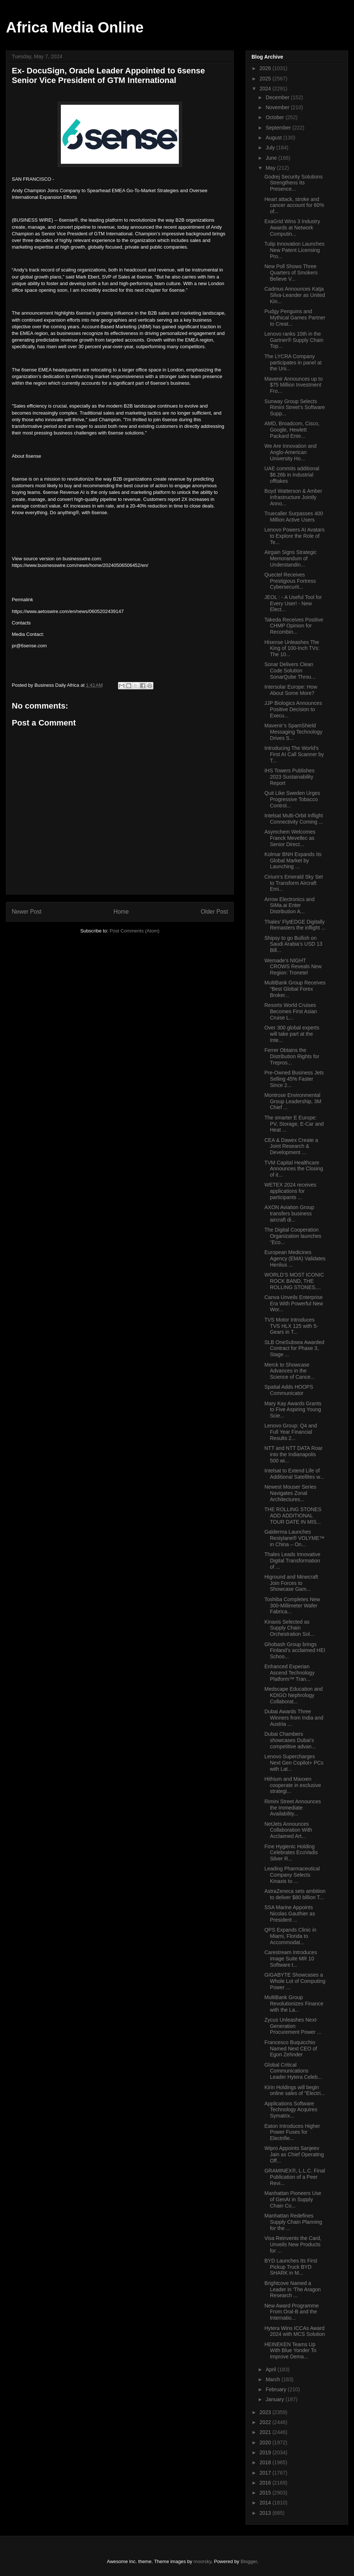 Image resolution: width=354 pixels, height=2576 pixels. What do you see at coordinates (266, 88) in the screenshot?
I see `2024` at bounding box center [266, 88].